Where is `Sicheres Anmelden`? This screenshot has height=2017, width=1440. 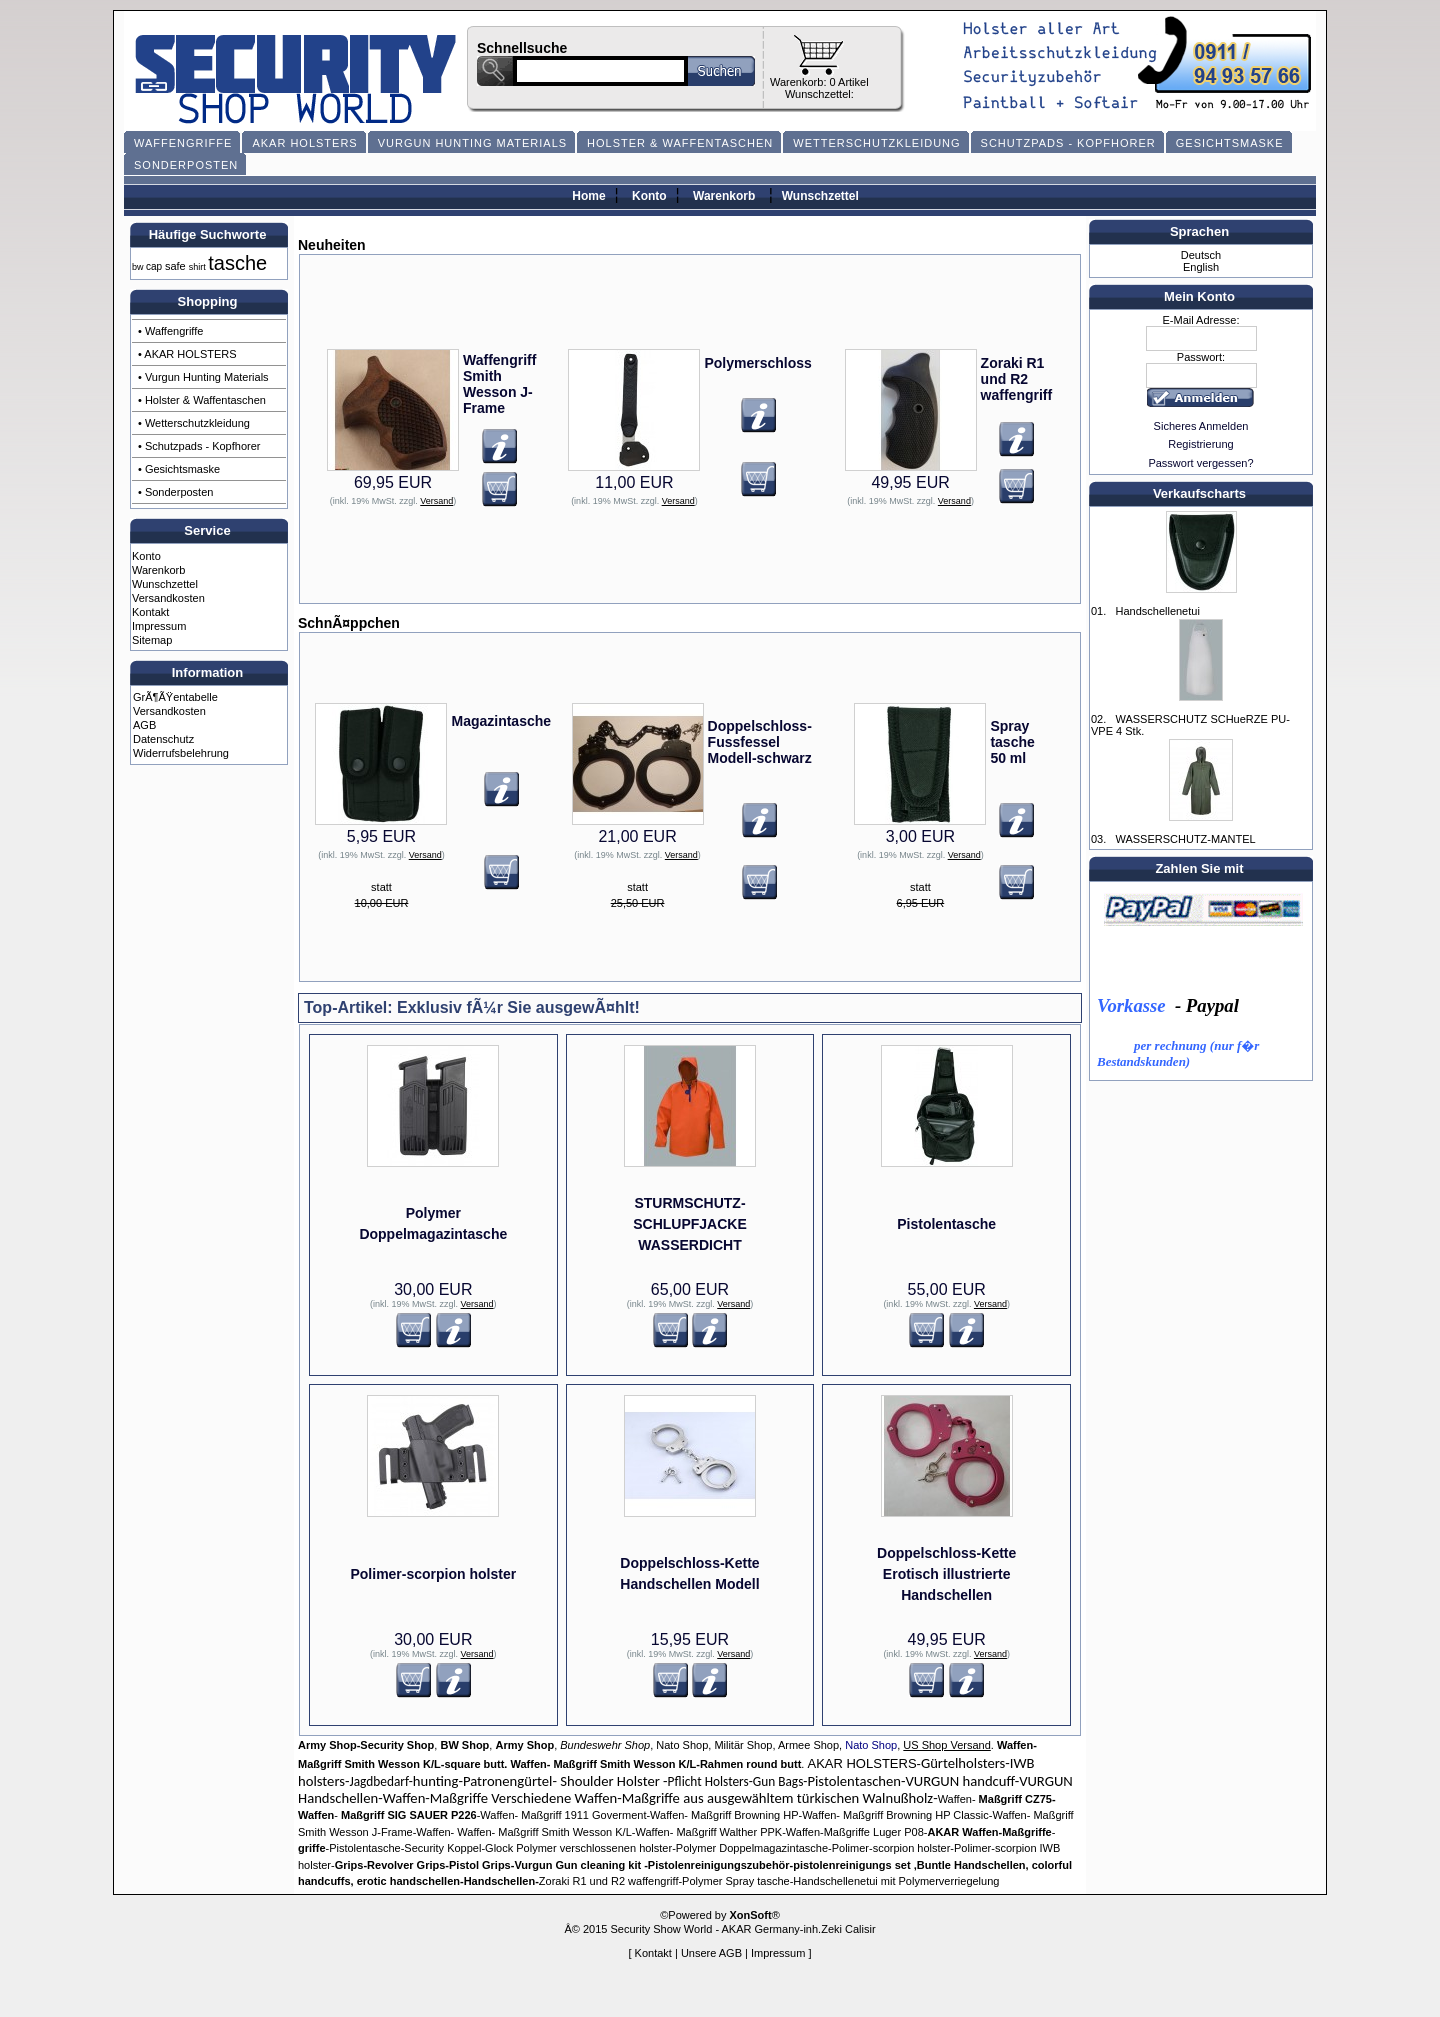 Sicheres Anmelden is located at coordinates (1201, 426).